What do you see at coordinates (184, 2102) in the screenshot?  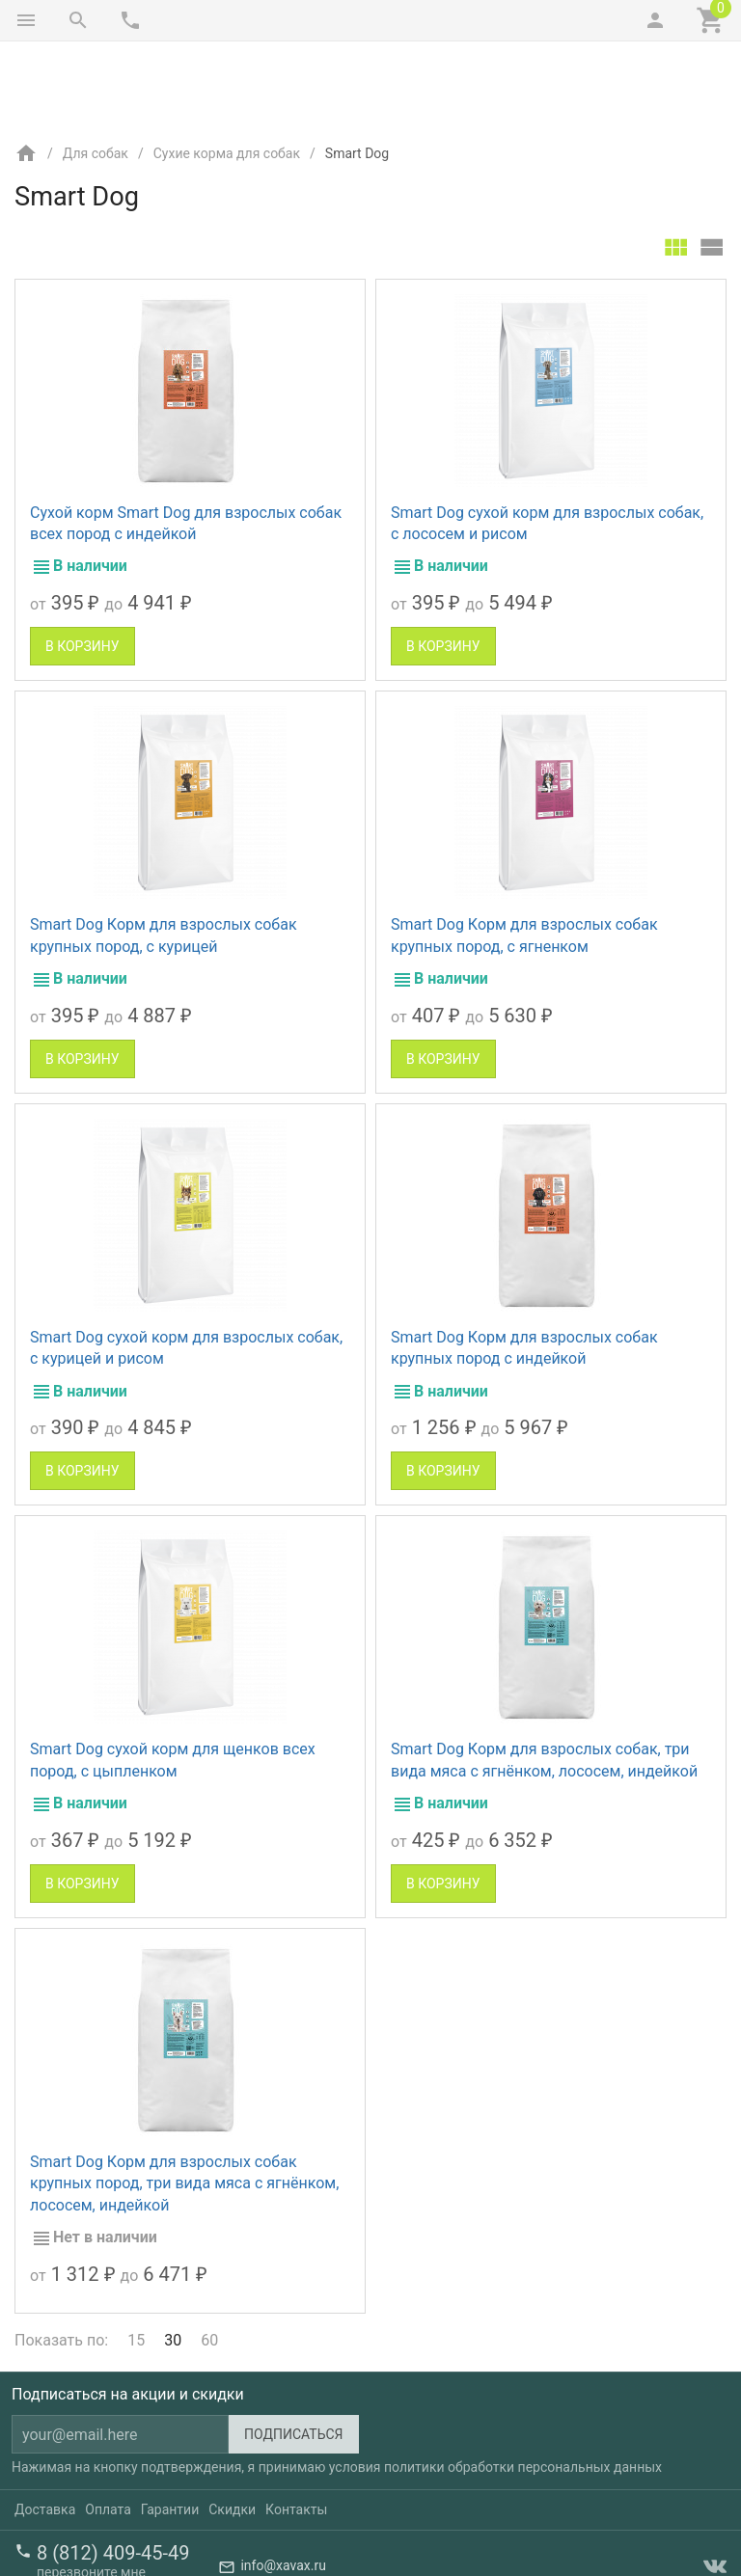 I see `Smart Dog Корм для взрослых собак крупных пород, три вида мяса с ягнёнком, лососем, индейкой` at bounding box center [184, 2102].